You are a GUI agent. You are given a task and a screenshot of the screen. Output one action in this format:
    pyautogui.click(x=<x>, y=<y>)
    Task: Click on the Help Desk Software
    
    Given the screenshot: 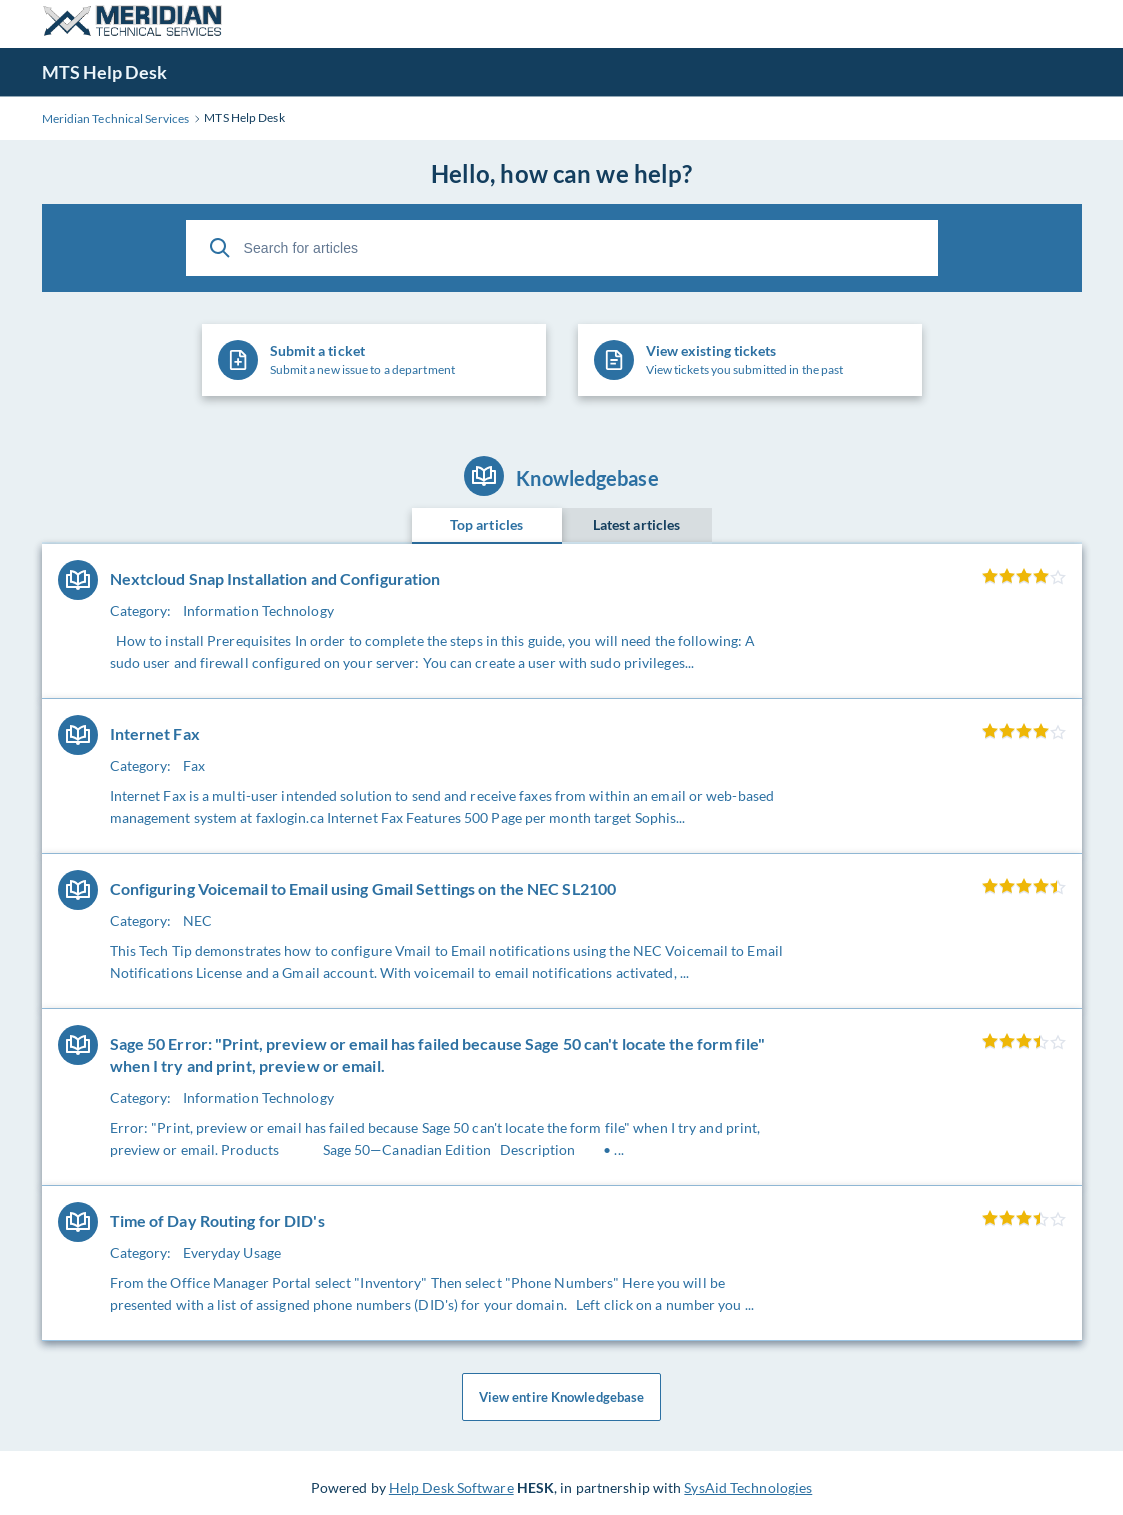 What is the action you would take?
    pyautogui.click(x=451, y=1487)
    